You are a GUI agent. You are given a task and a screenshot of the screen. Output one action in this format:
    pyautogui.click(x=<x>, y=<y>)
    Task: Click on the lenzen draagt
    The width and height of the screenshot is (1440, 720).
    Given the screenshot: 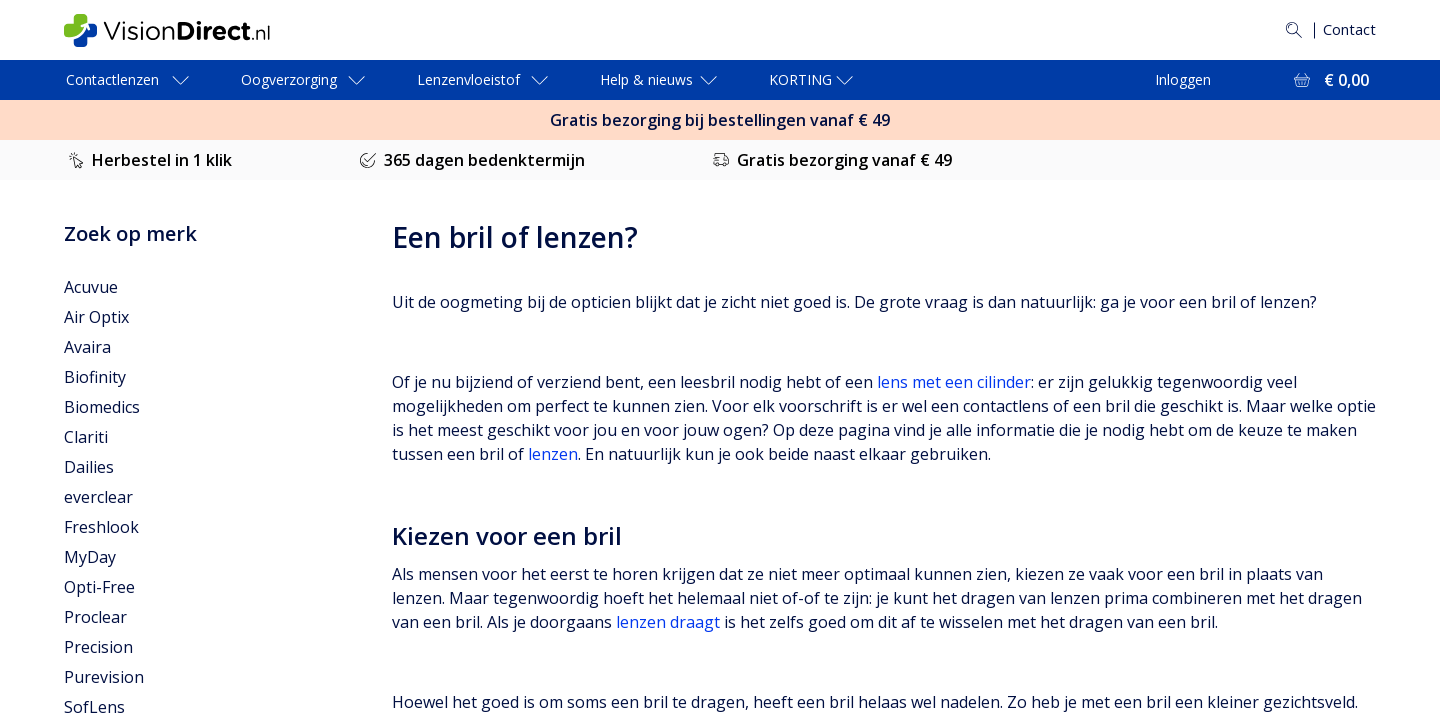 What is the action you would take?
    pyautogui.click(x=668, y=622)
    